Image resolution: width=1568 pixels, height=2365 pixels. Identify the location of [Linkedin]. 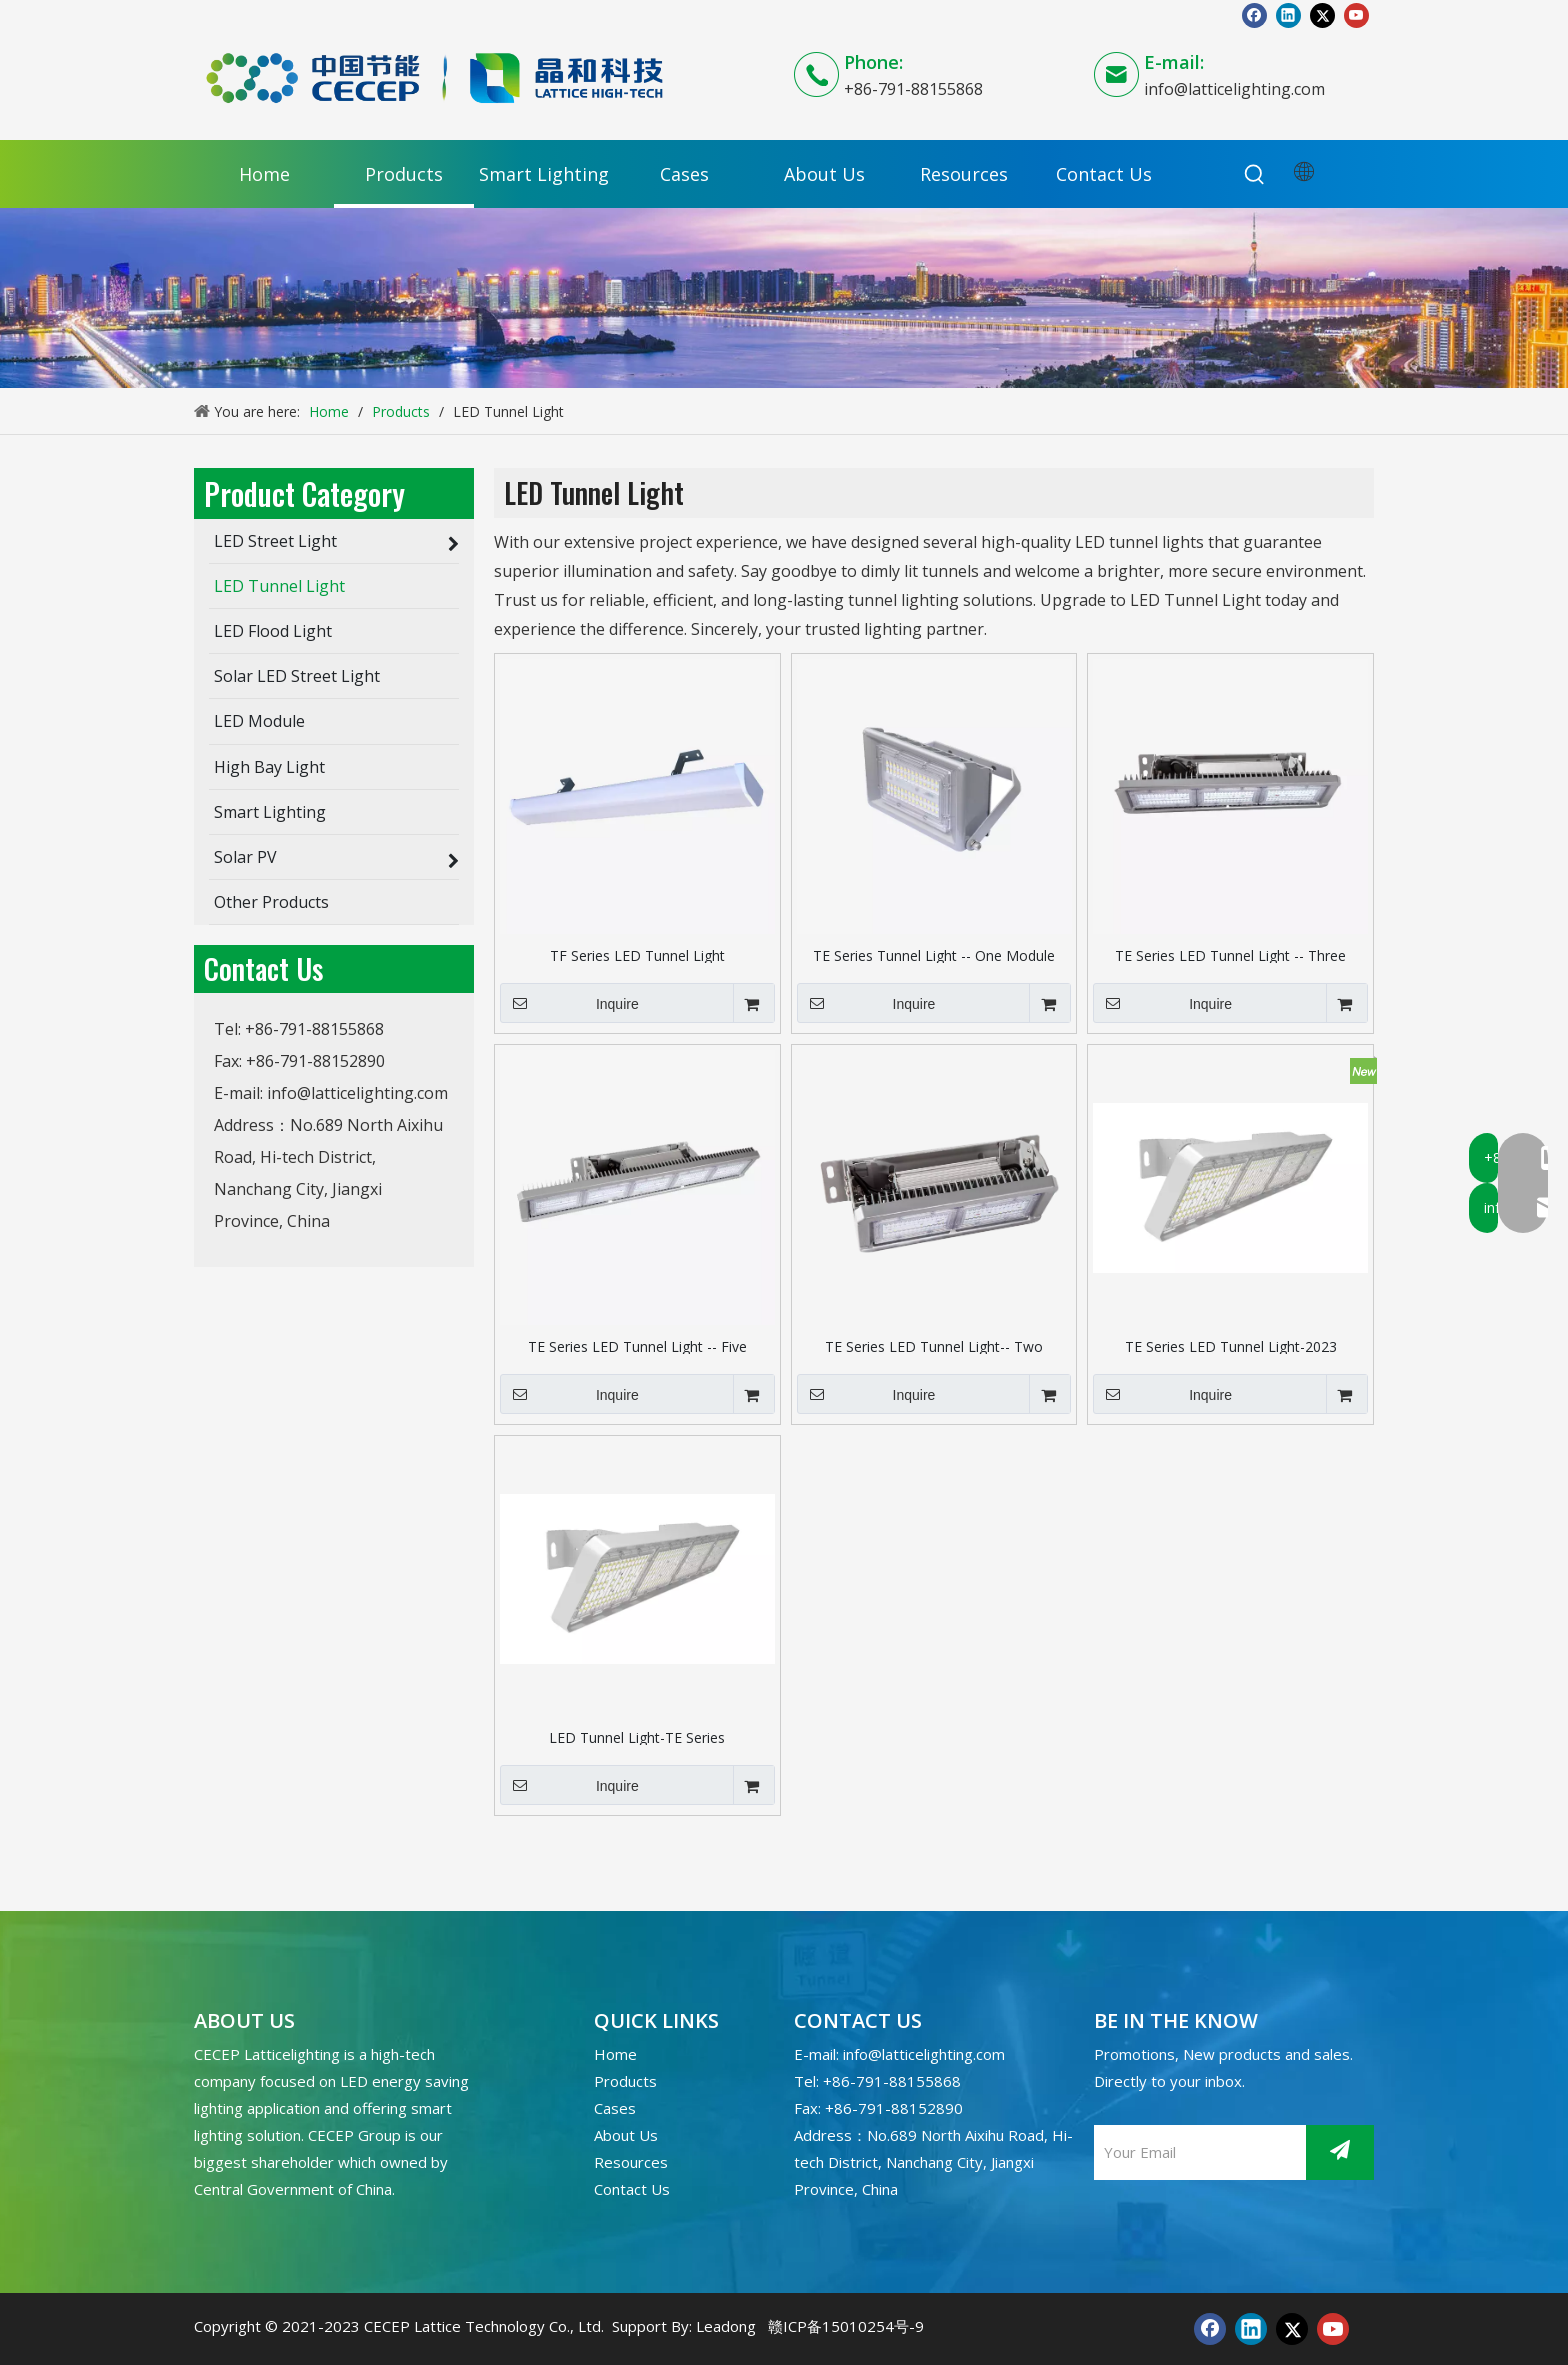
(1288, 14).